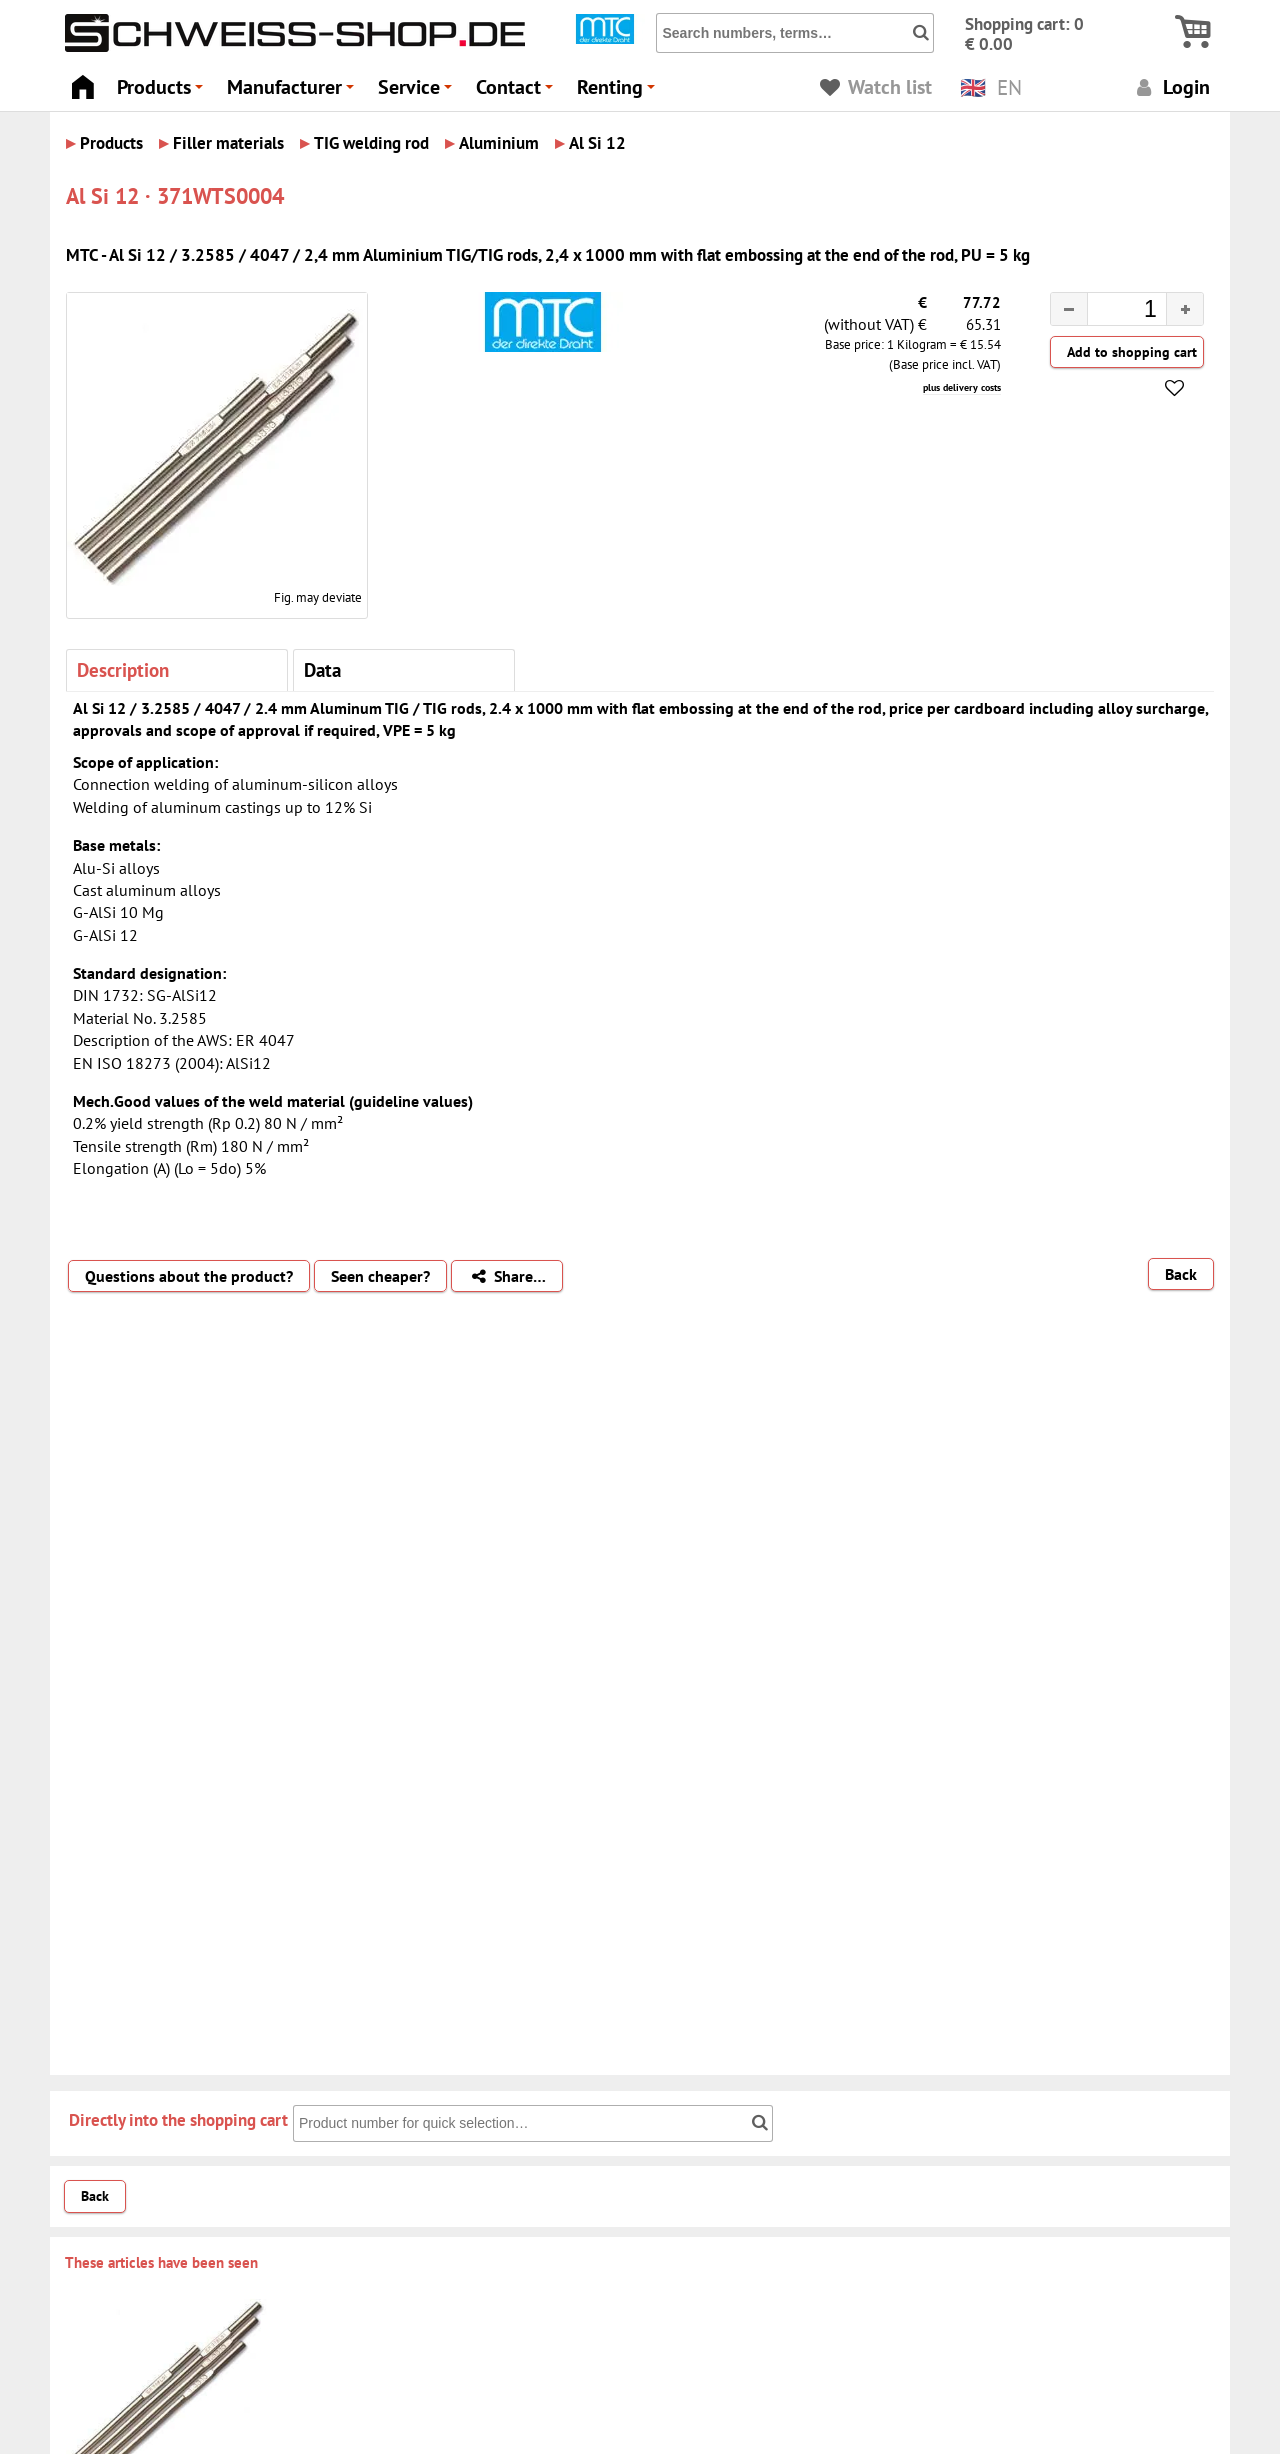 The height and width of the screenshot is (2454, 1280). I want to click on Manufacturer, so click(293, 92).